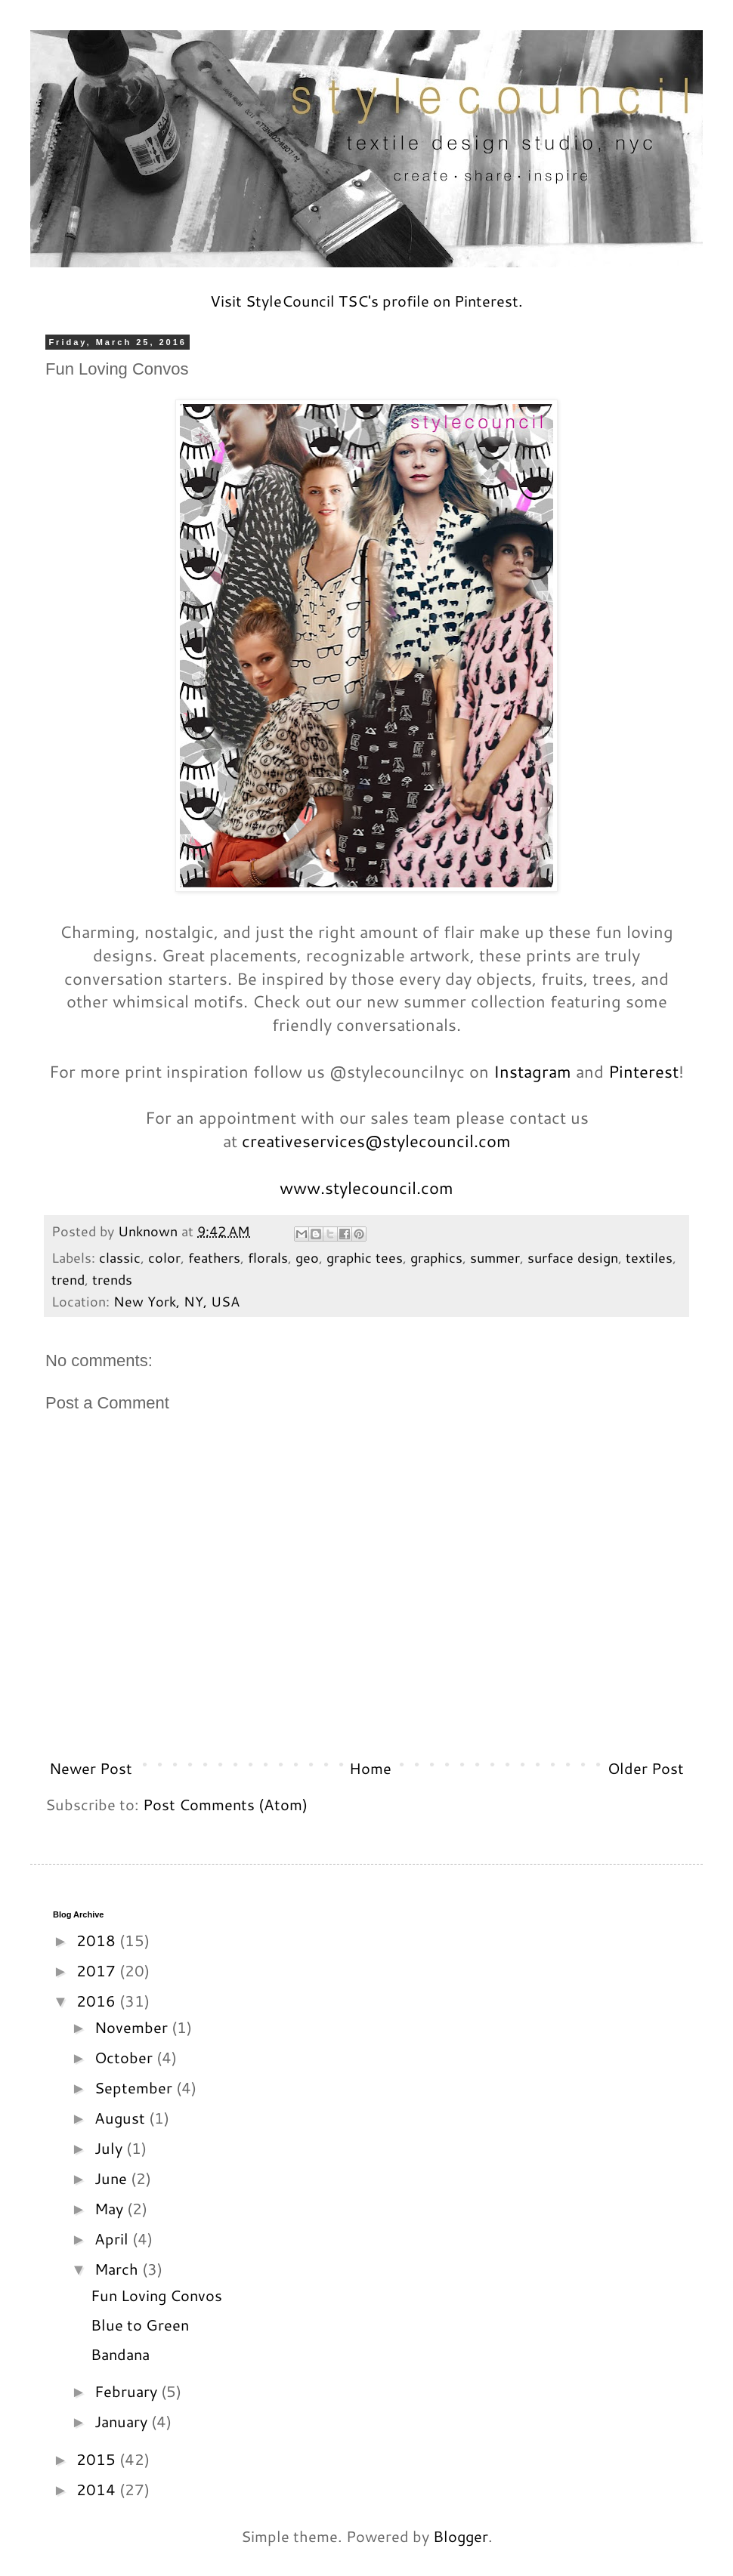 This screenshot has width=733, height=2576. What do you see at coordinates (120, 2354) in the screenshot?
I see `Bandana` at bounding box center [120, 2354].